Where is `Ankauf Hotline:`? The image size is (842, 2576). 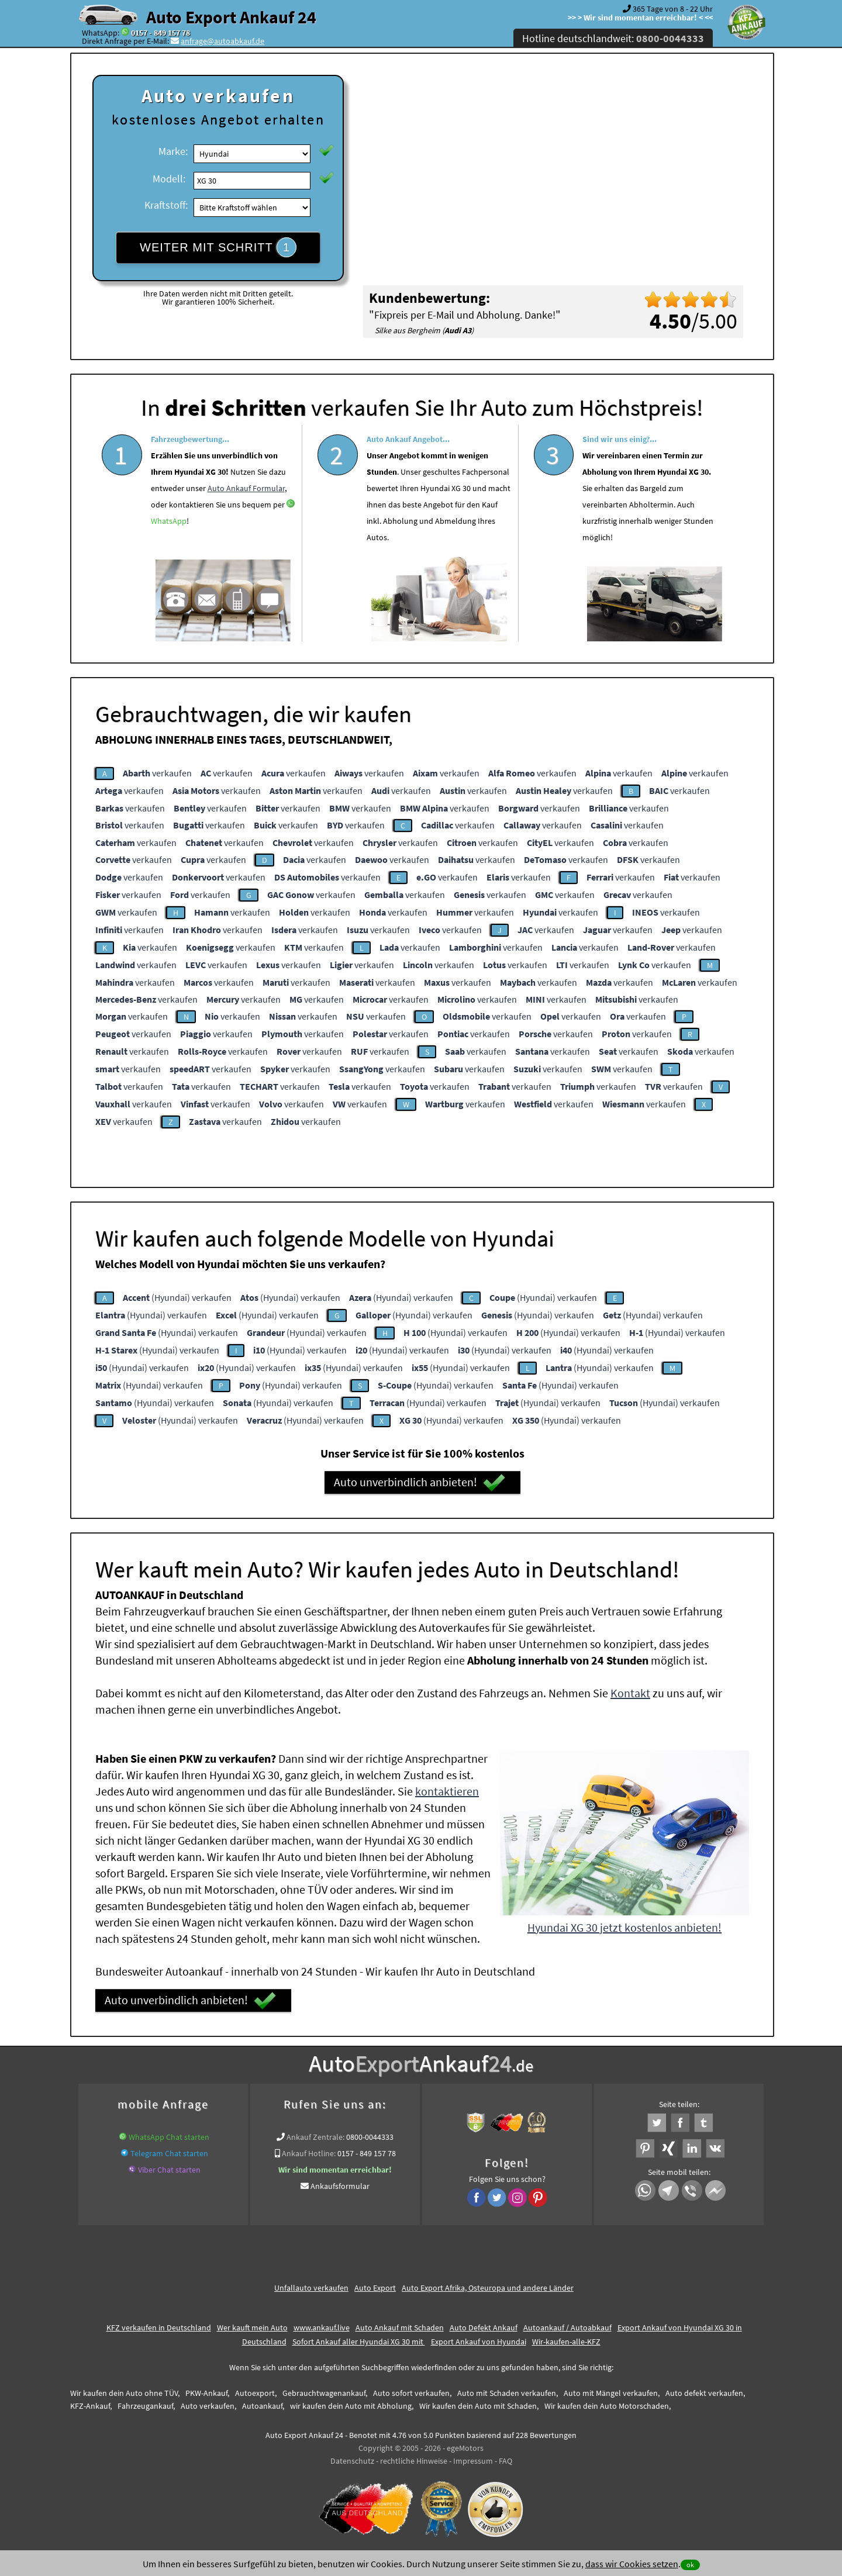
Ankauf Hotline: is located at coordinates (309, 2153).